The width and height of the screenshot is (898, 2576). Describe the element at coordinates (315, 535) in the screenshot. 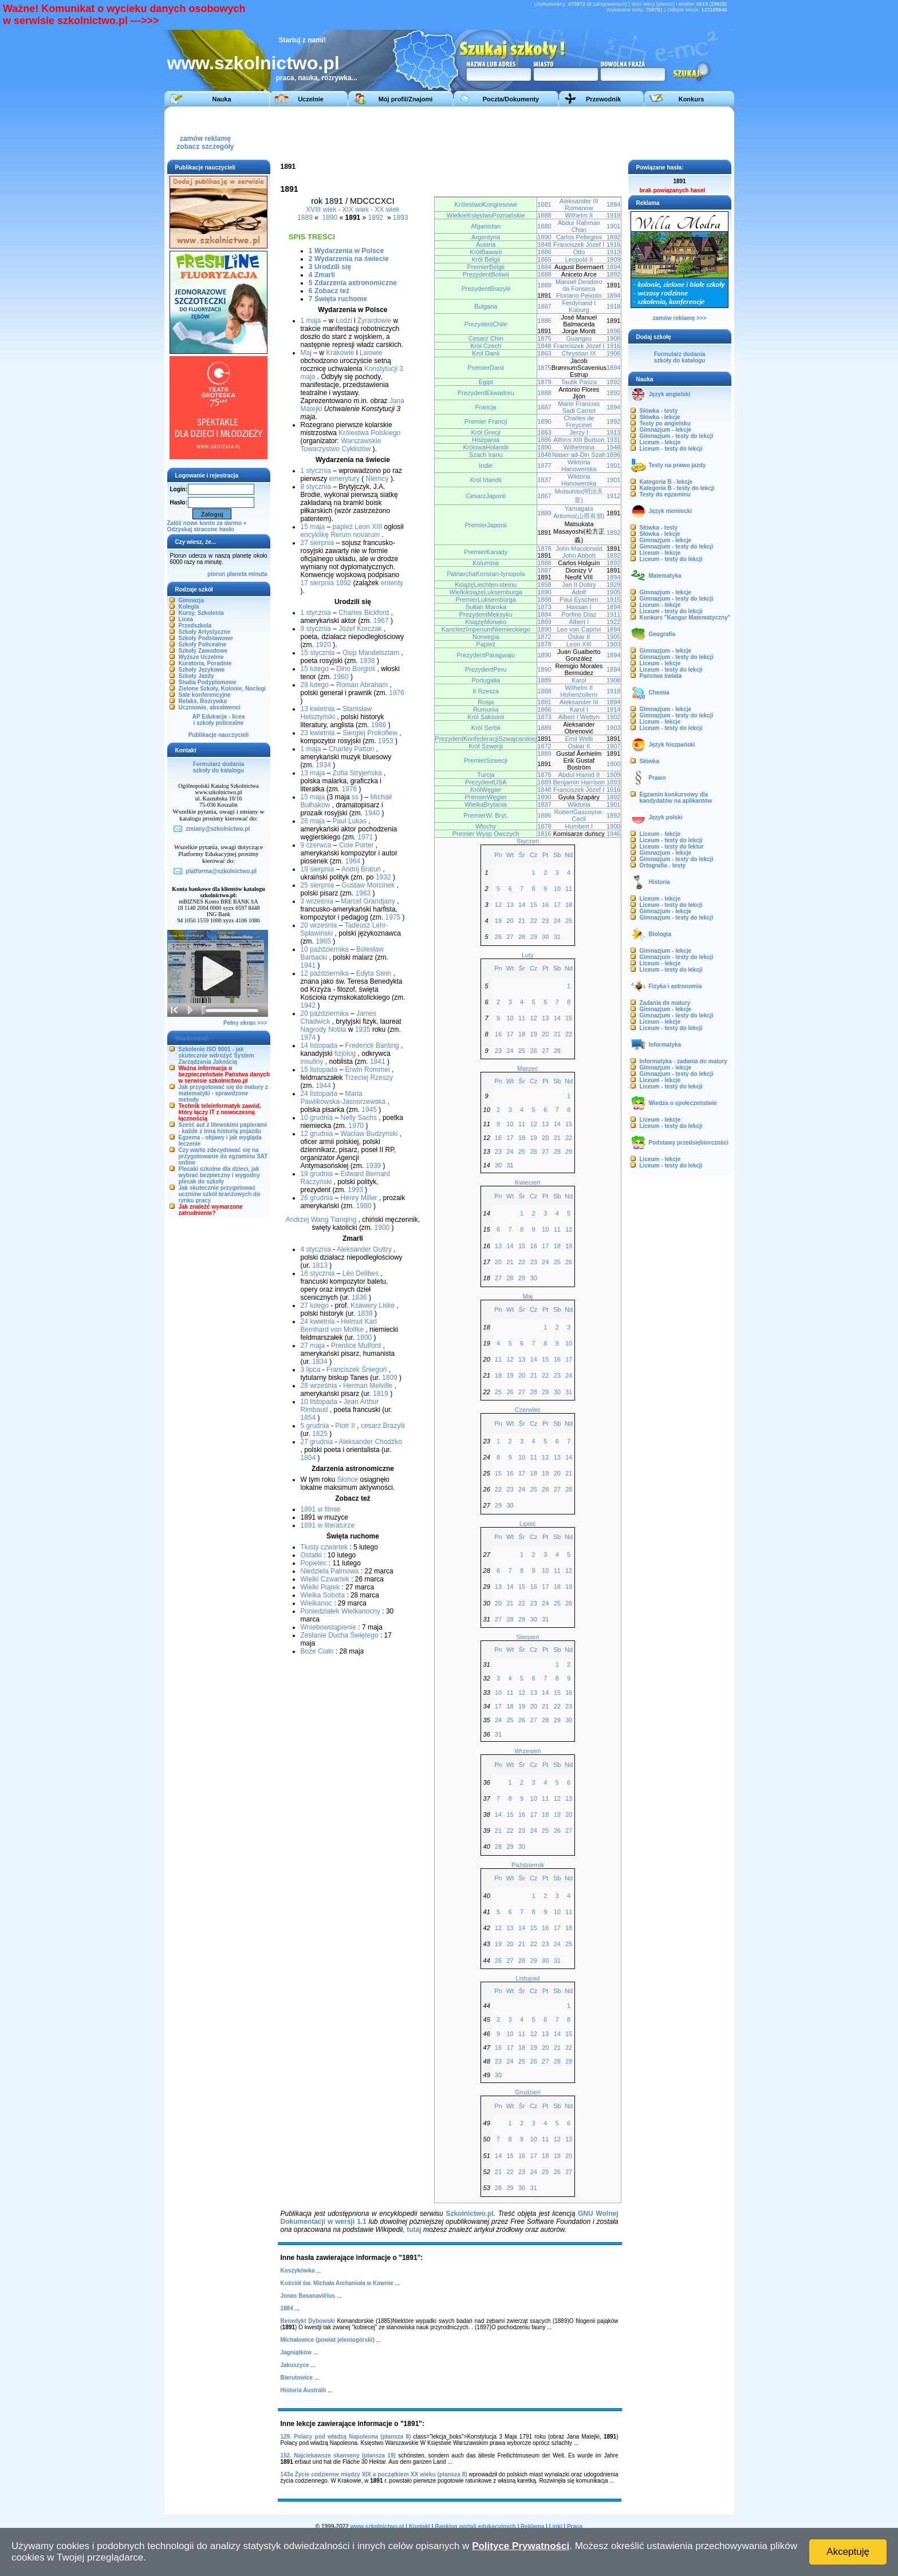

I see `encyklikę` at that location.